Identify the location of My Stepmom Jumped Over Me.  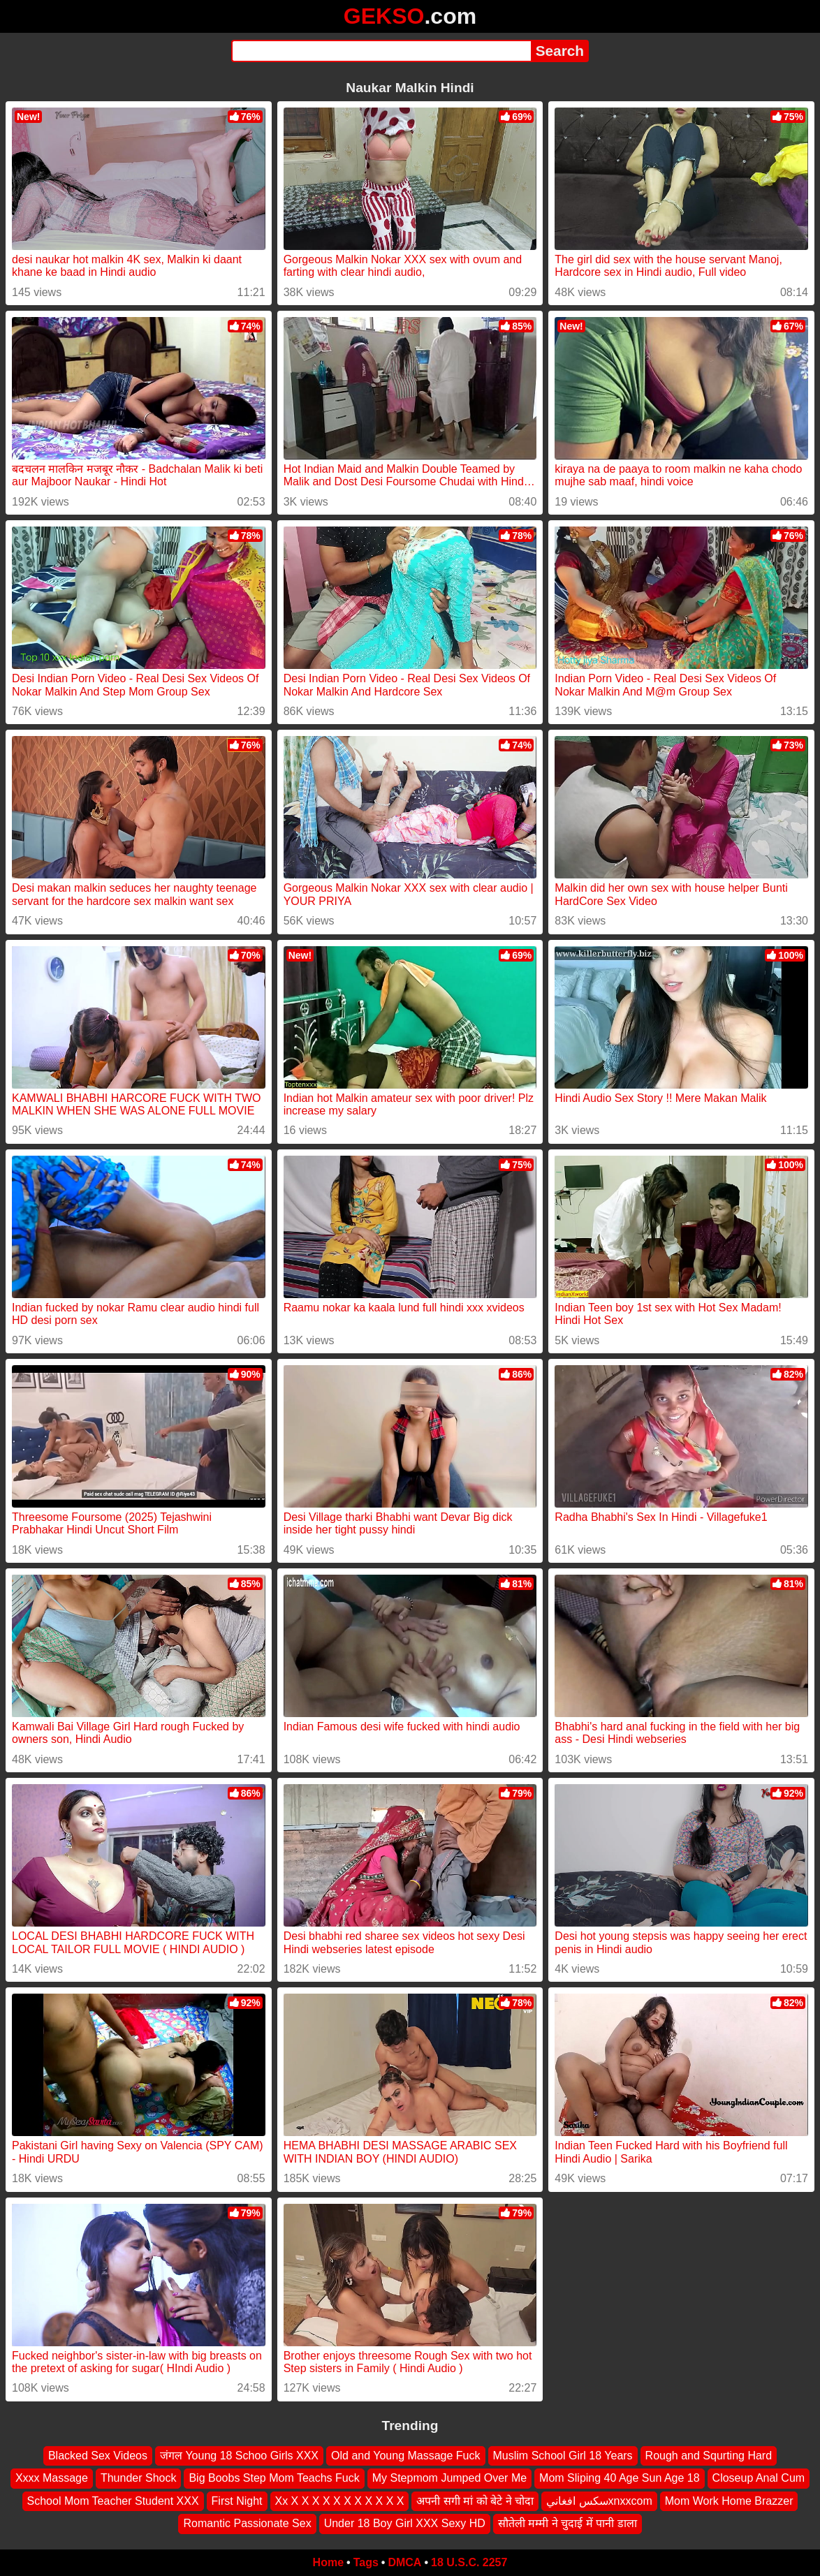
(449, 2478).